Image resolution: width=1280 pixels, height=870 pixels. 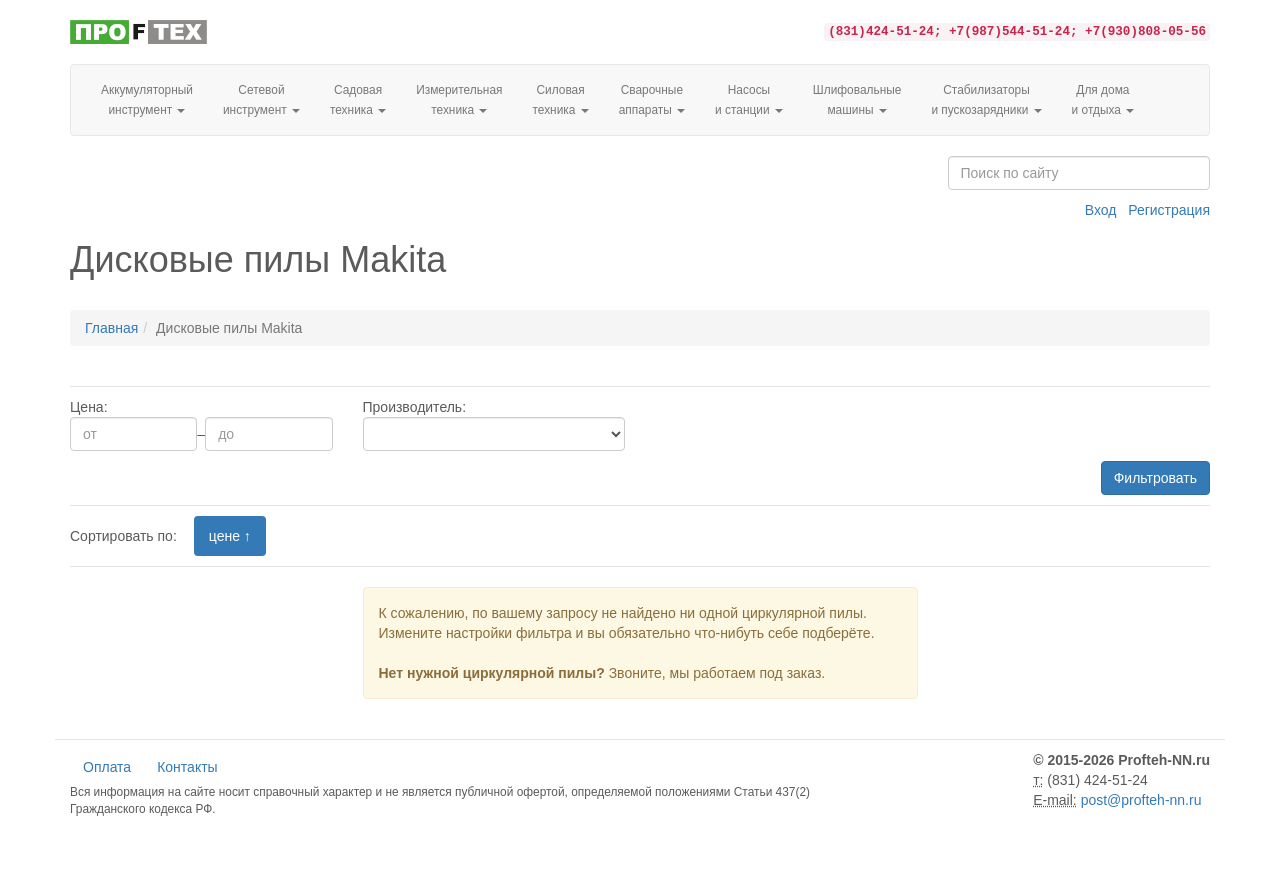 I want to click on Шлифовальные машины, so click(x=857, y=100).